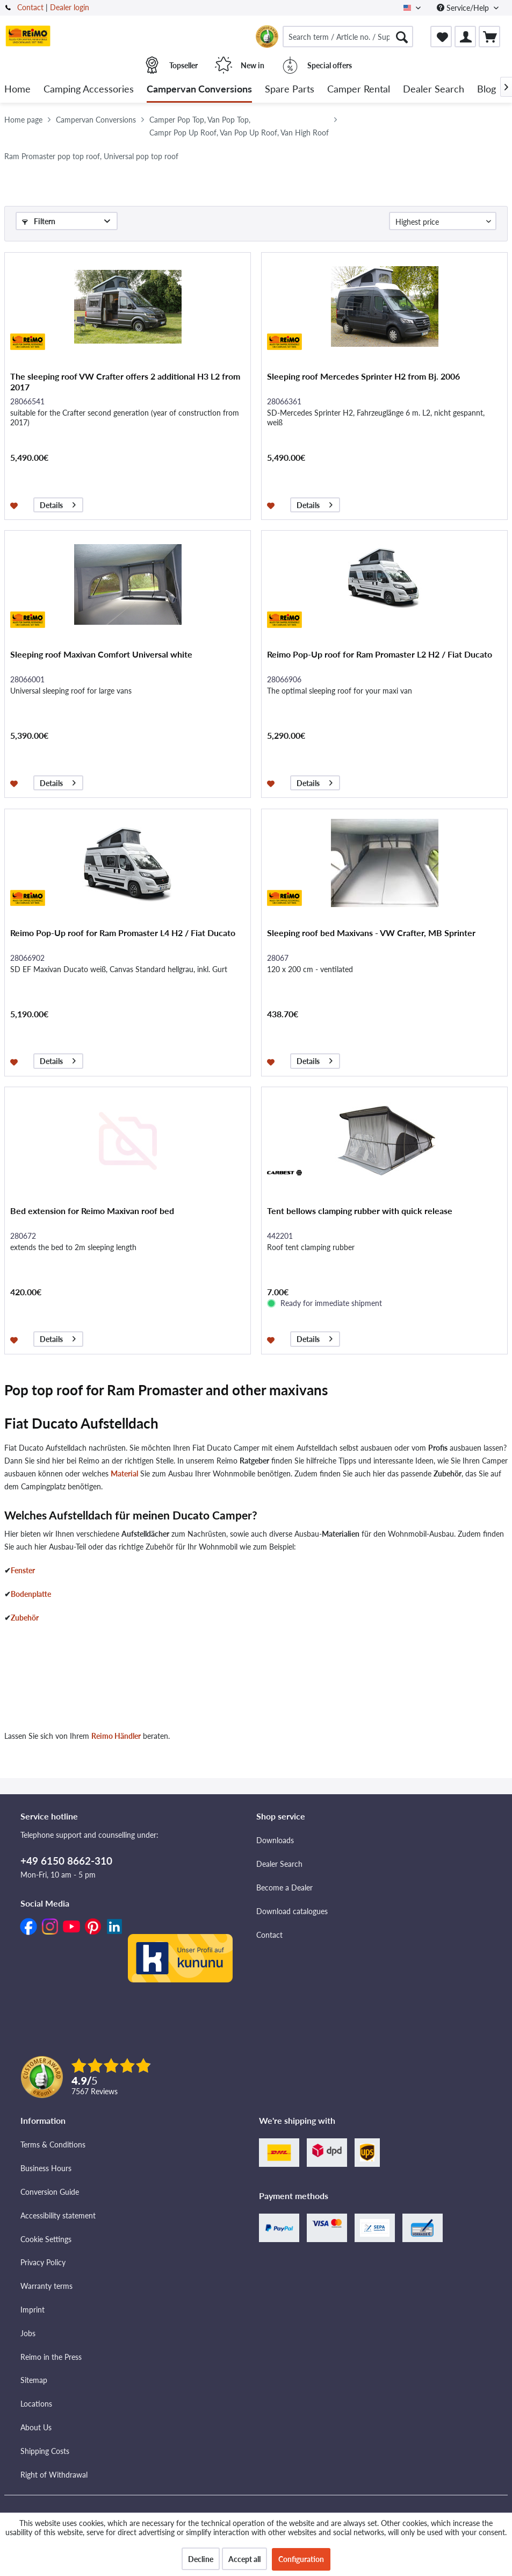 The height and width of the screenshot is (2576, 512). What do you see at coordinates (359, 1210) in the screenshot?
I see `Tent bellows clamping rubber with quick release` at bounding box center [359, 1210].